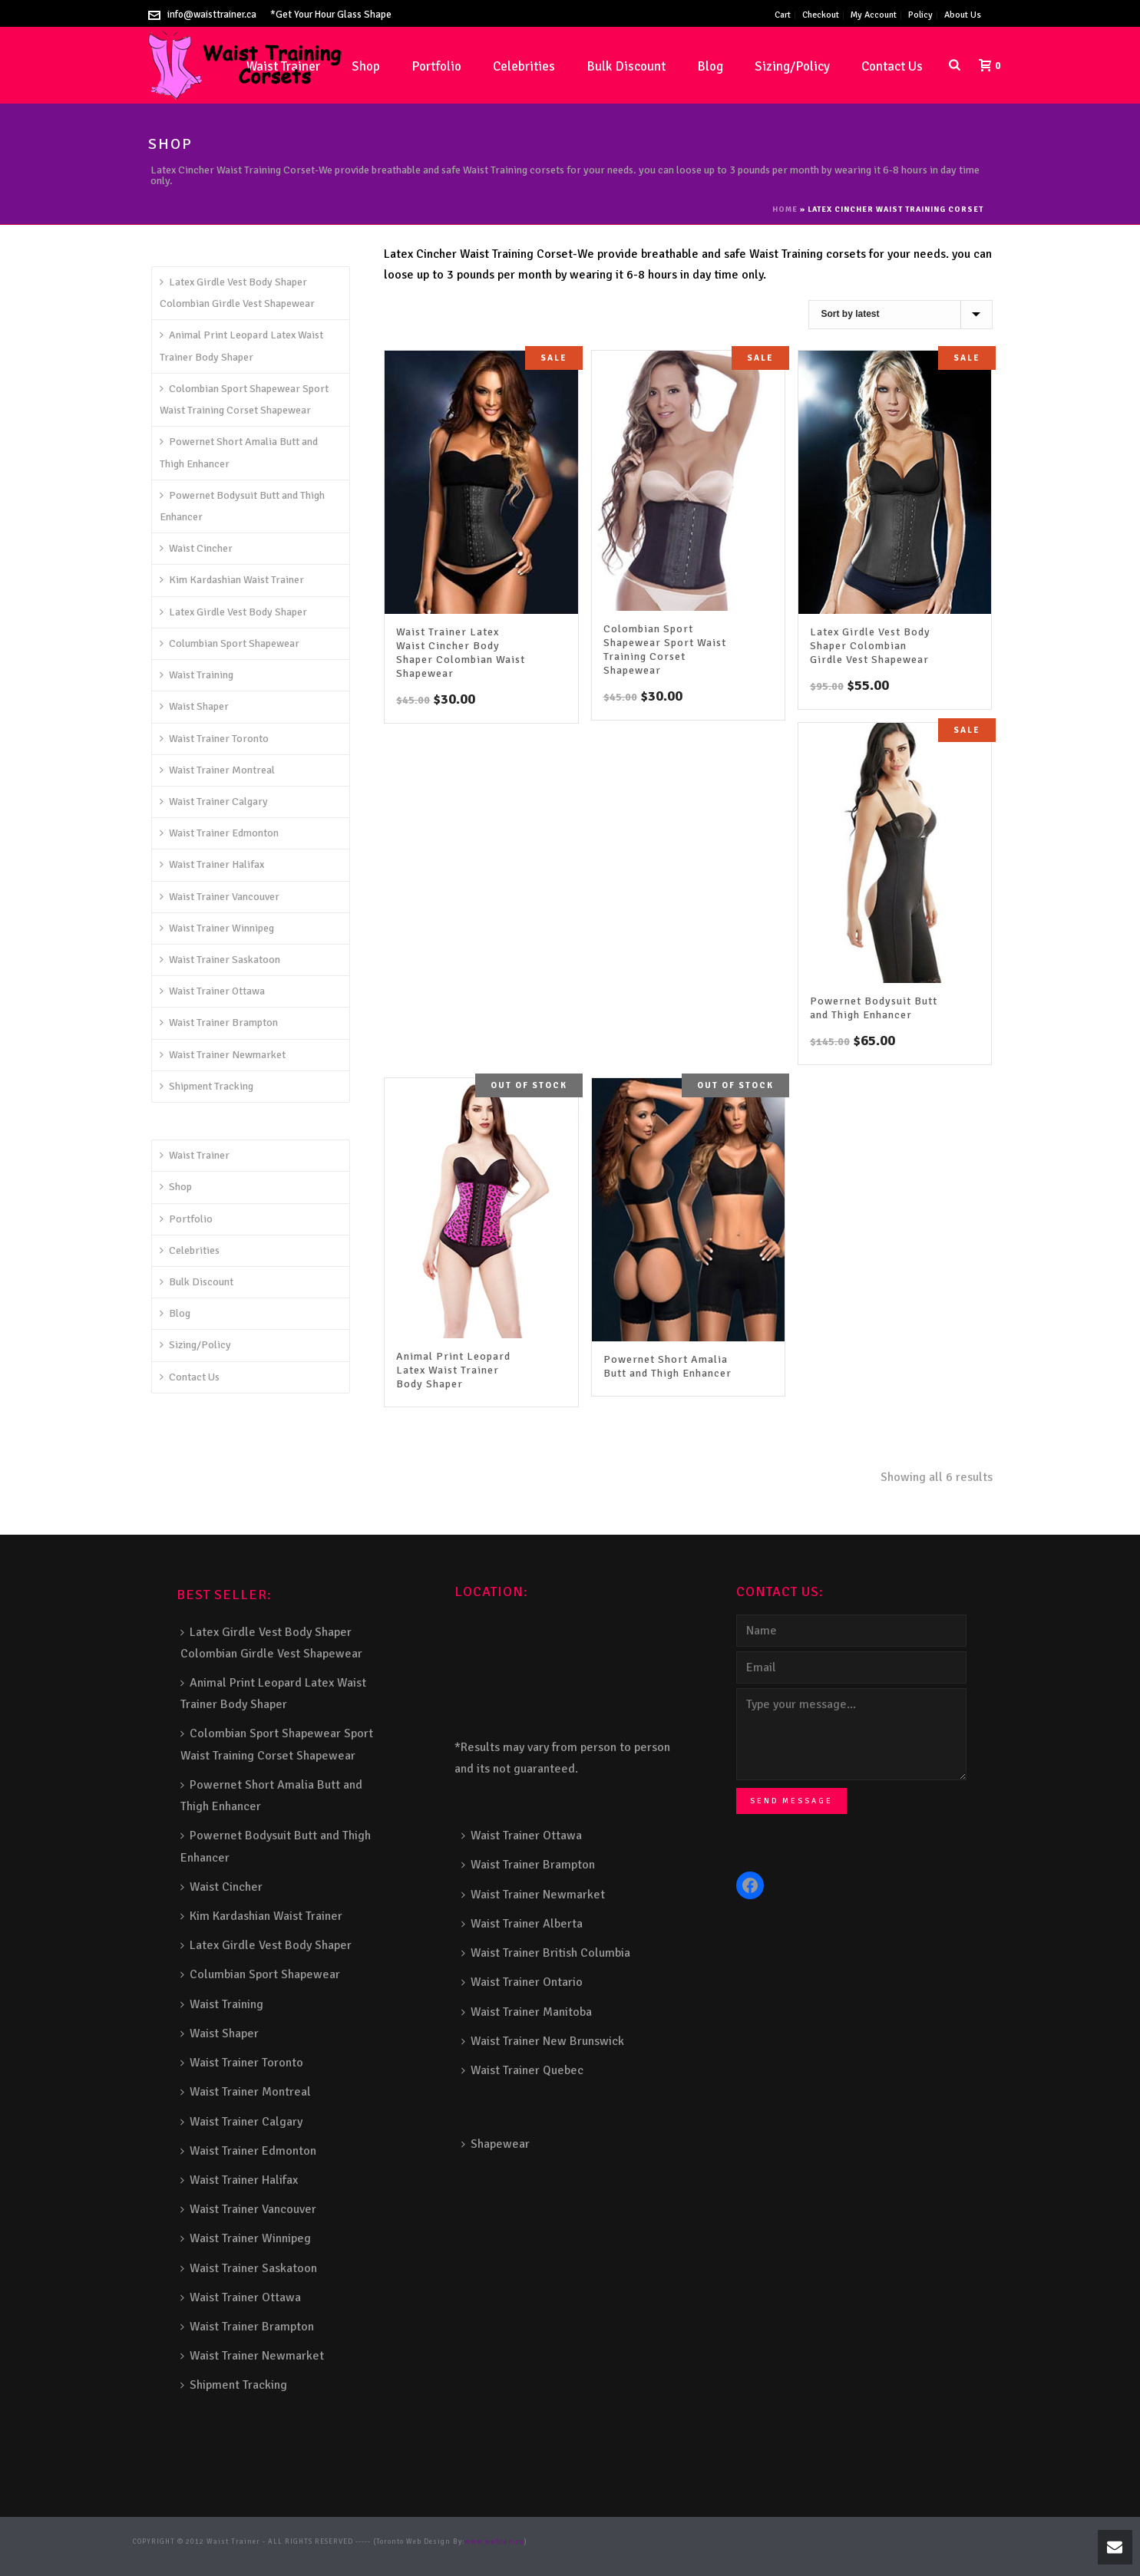 Image resolution: width=1140 pixels, height=2576 pixels. I want to click on Fence Panel, so click(299, 2554).